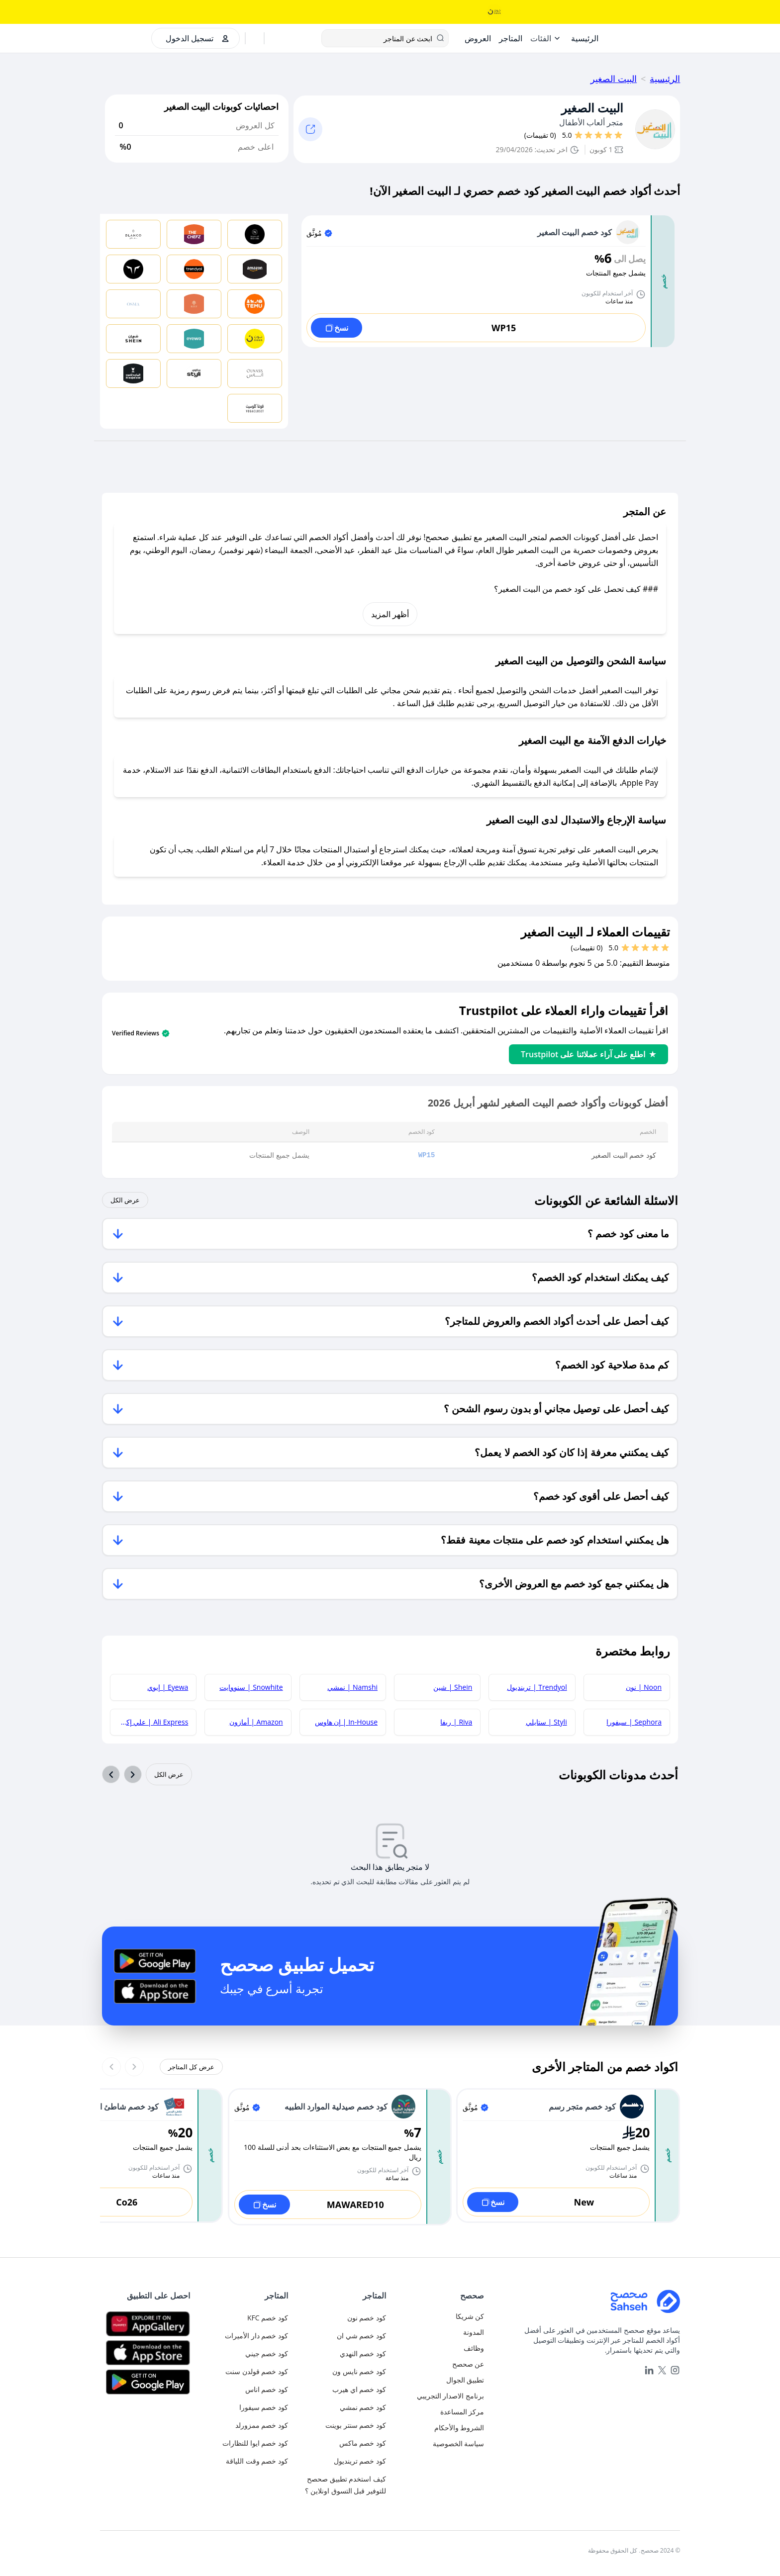  What do you see at coordinates (439, 2332) in the screenshot?
I see `[blog]` at bounding box center [439, 2332].